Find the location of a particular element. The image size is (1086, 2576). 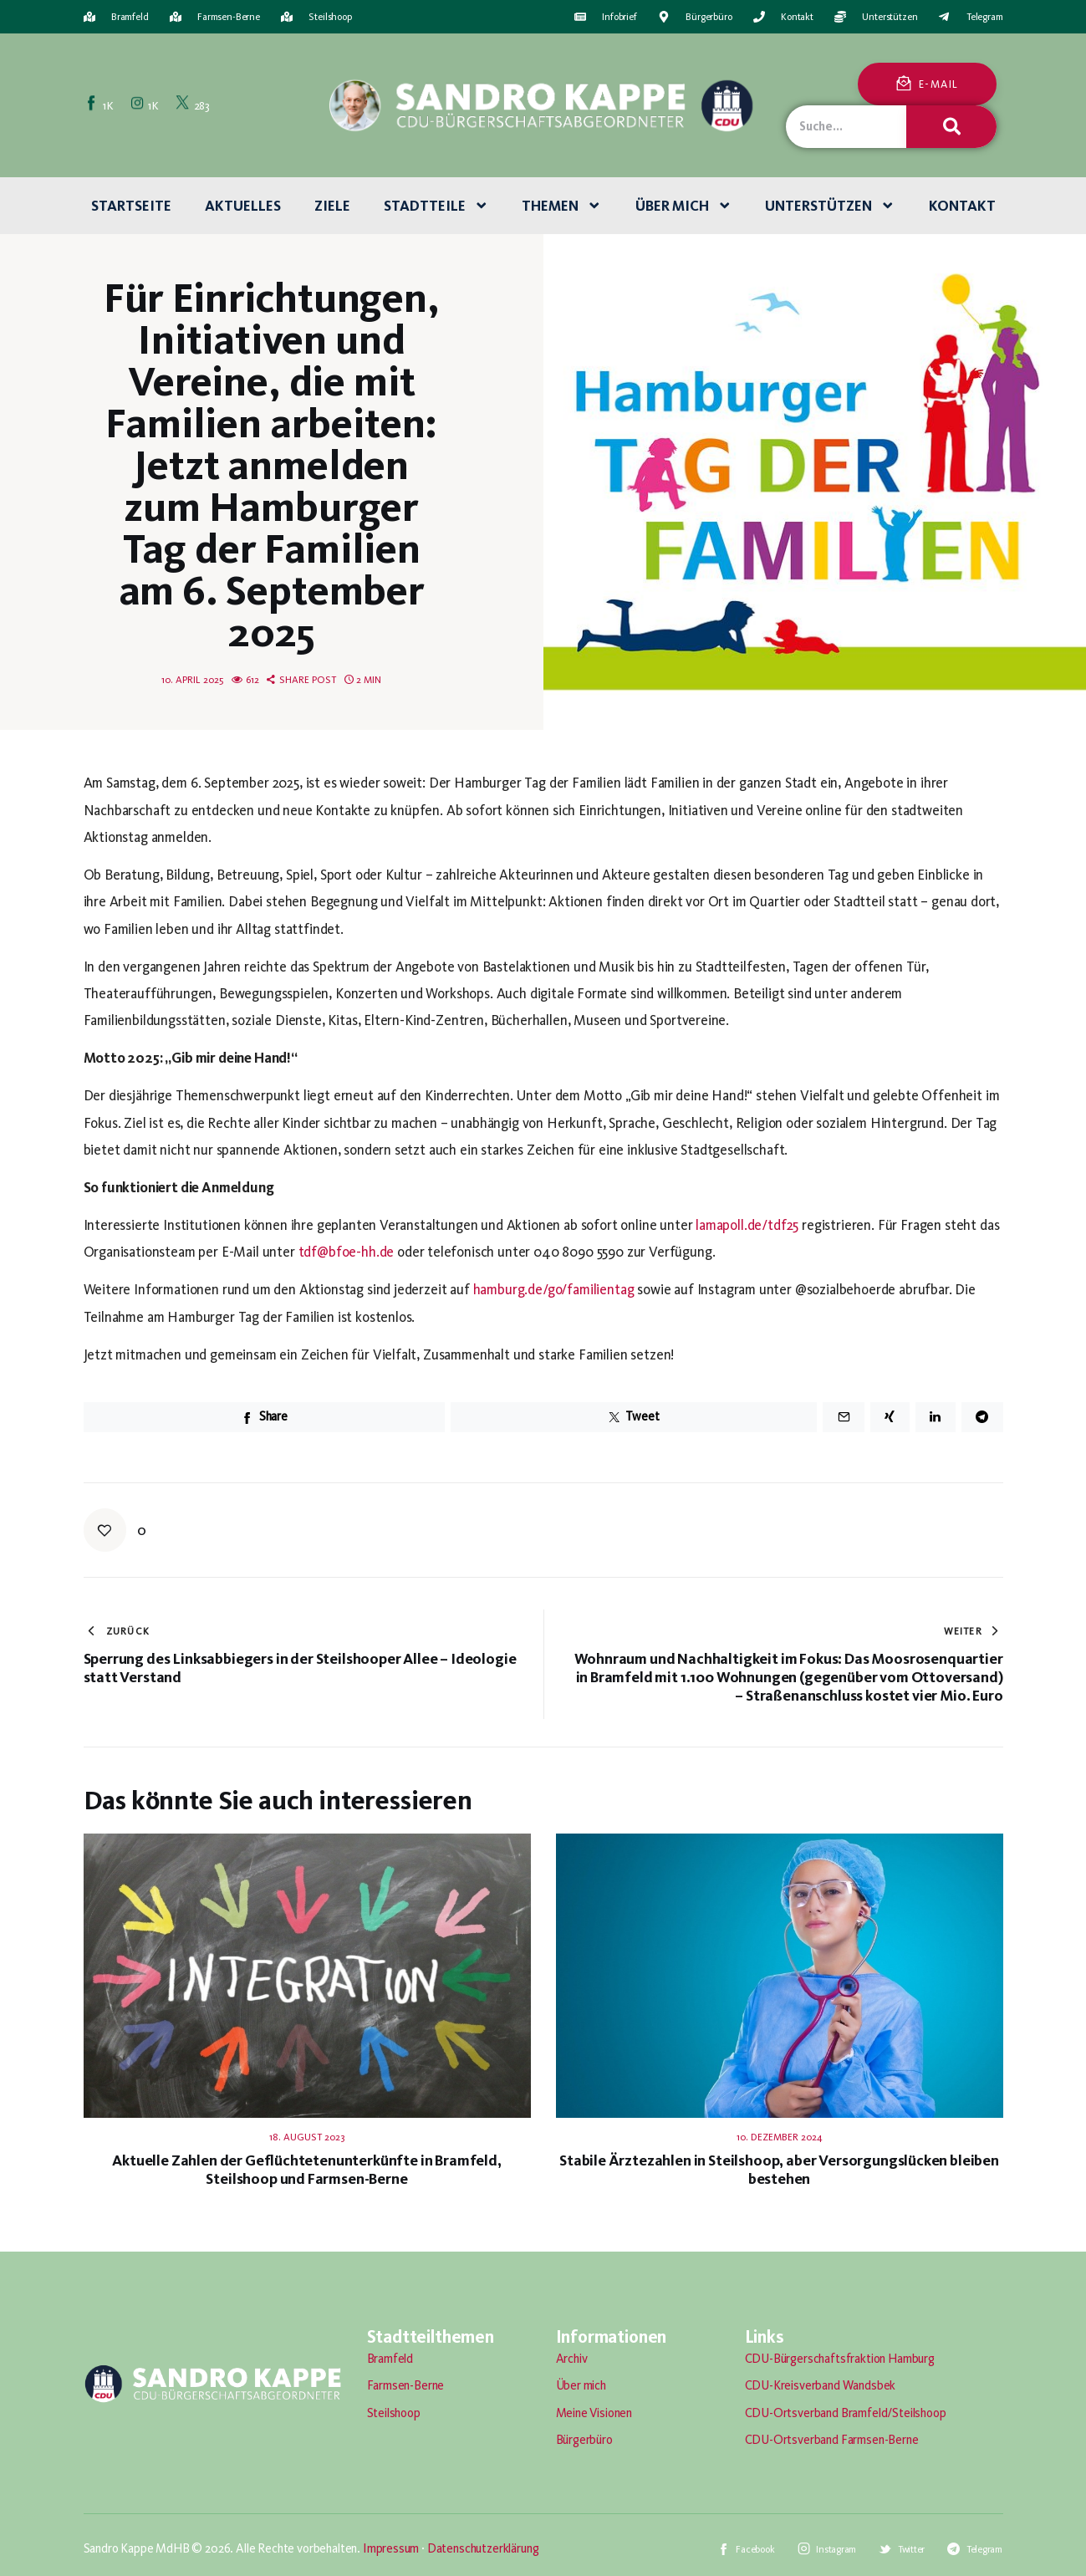

Startseite is located at coordinates (131, 205).